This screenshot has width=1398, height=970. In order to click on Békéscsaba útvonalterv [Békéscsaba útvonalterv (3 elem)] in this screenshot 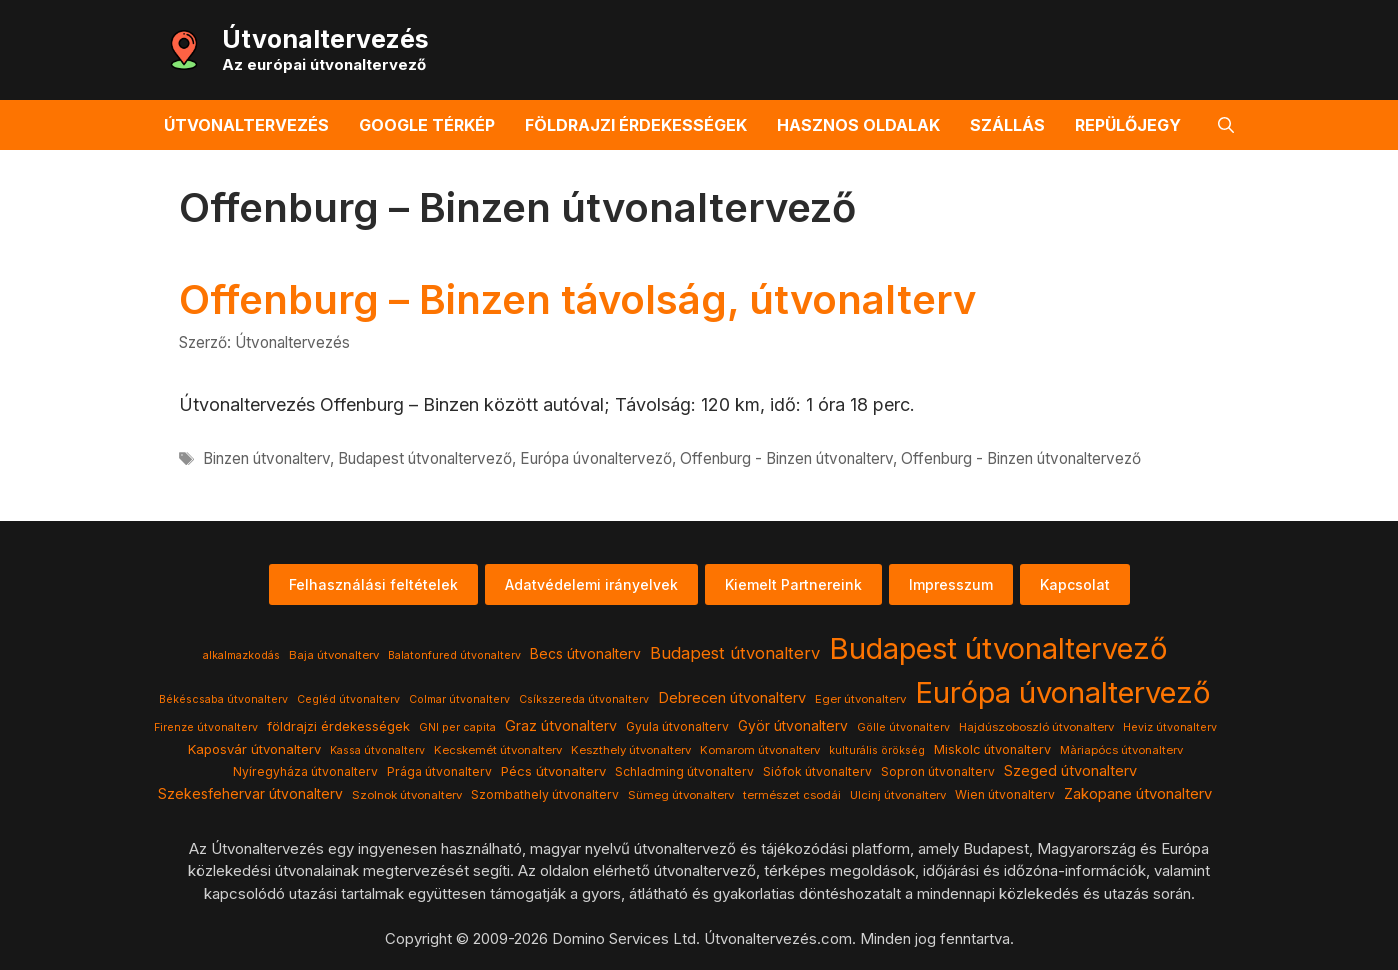, I will do `click(223, 699)`.